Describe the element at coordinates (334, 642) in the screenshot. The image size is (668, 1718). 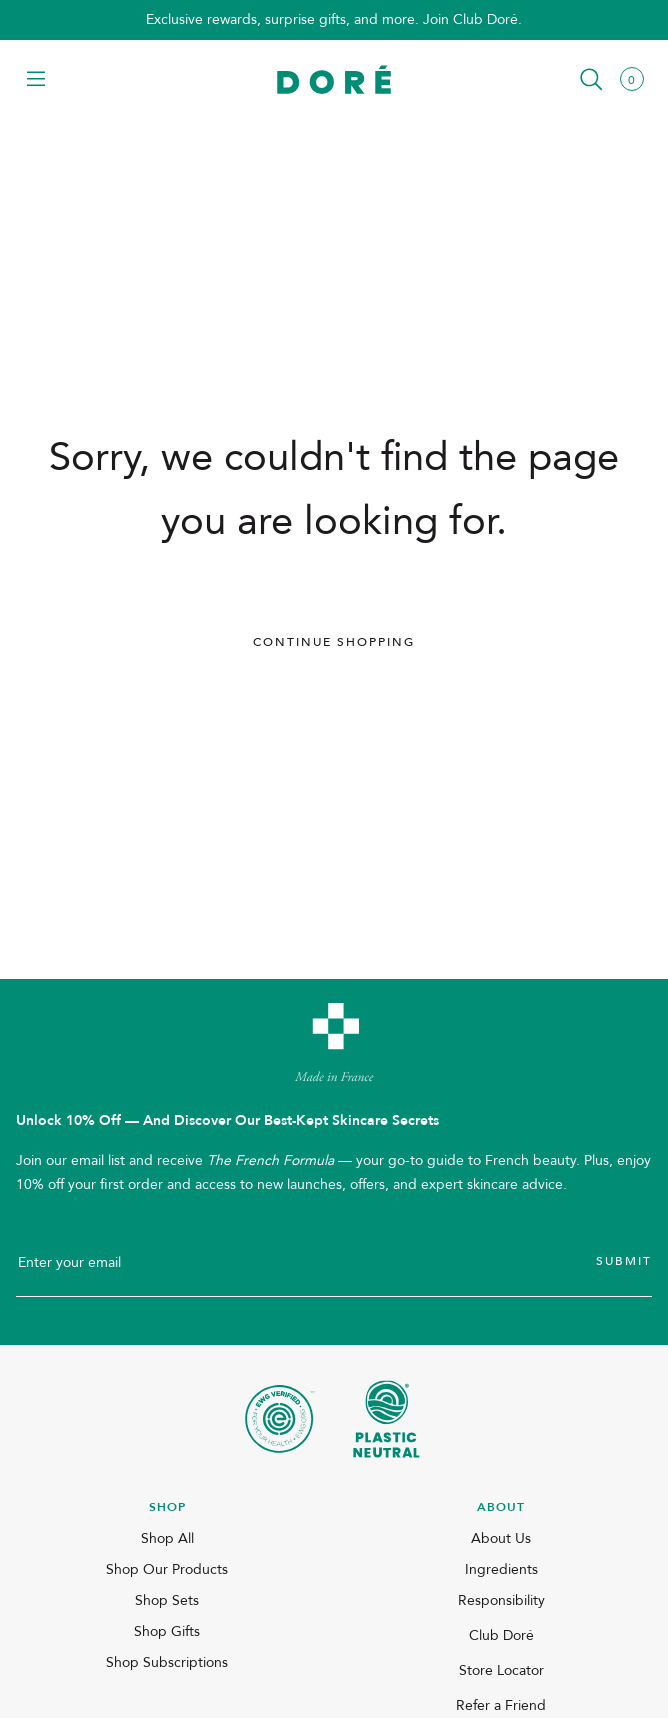
I see `Continue Shopping` at that location.